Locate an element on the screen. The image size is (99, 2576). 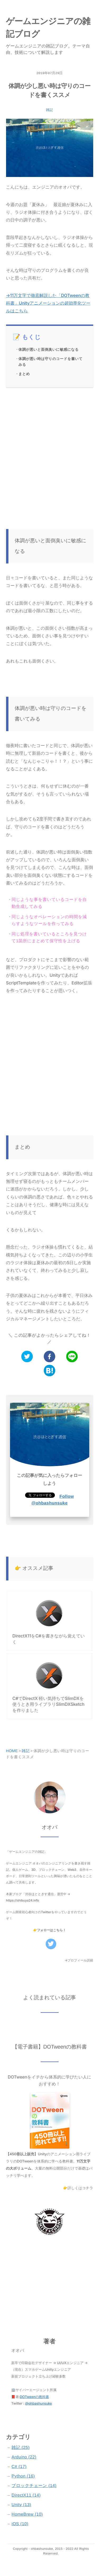
Python (16) is located at coordinates (23, 2476).